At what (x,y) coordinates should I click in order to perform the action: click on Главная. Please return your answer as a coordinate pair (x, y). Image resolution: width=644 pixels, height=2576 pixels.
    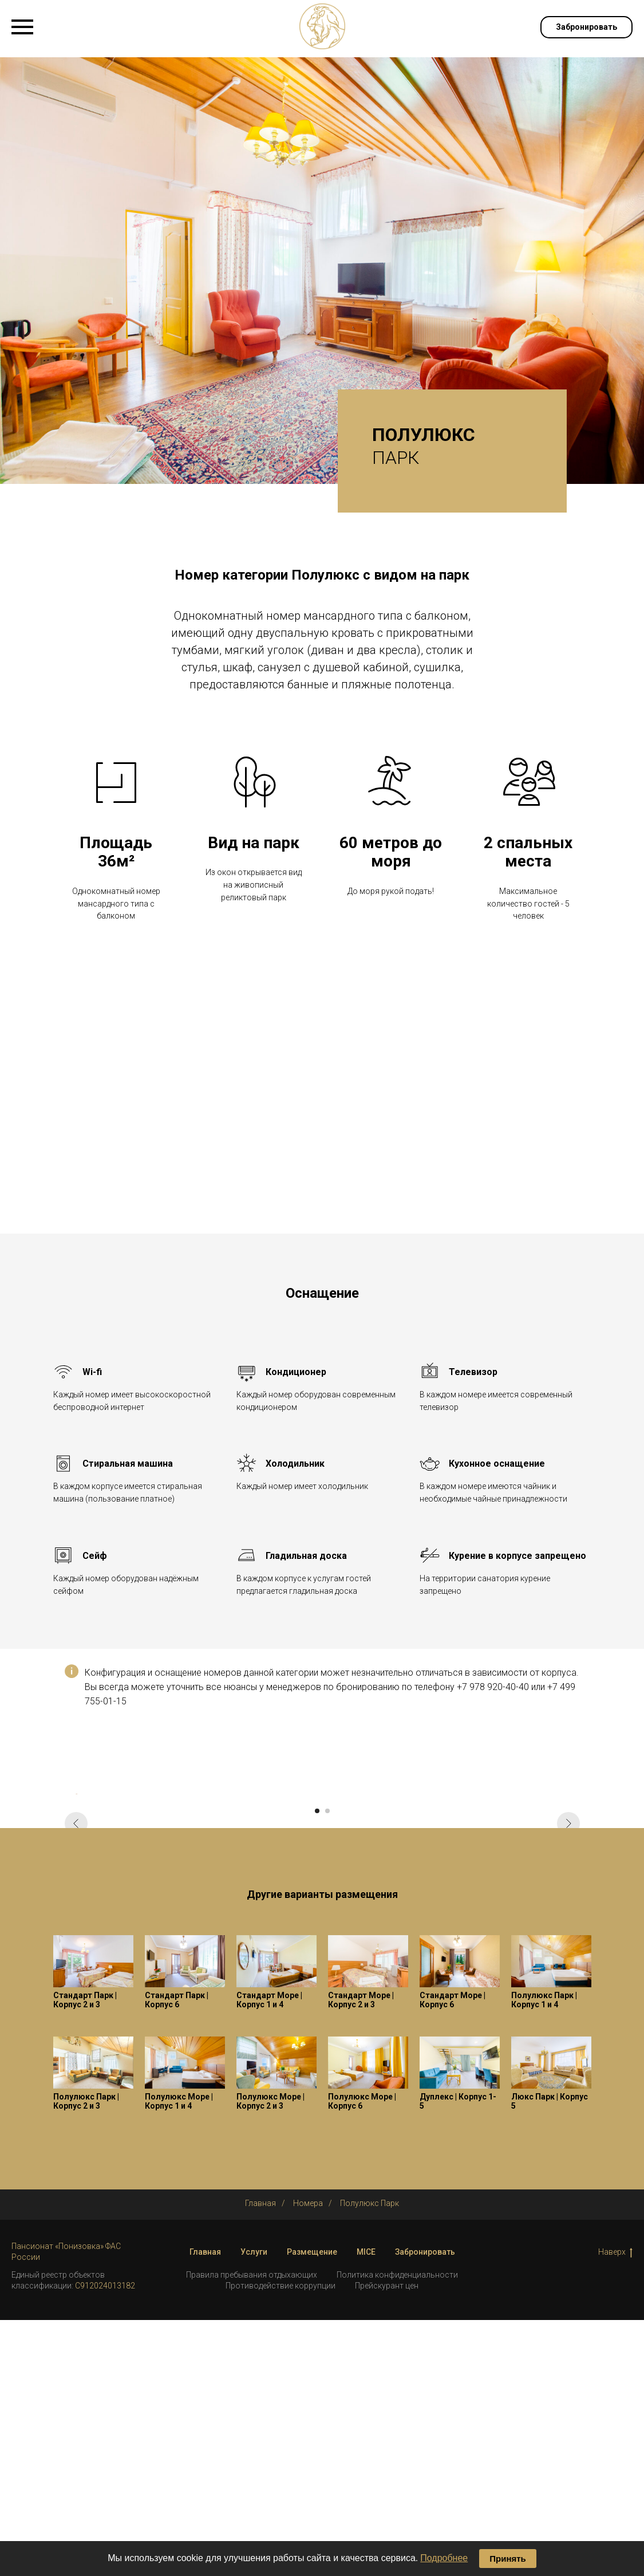
    Looking at the image, I should click on (260, 2459).